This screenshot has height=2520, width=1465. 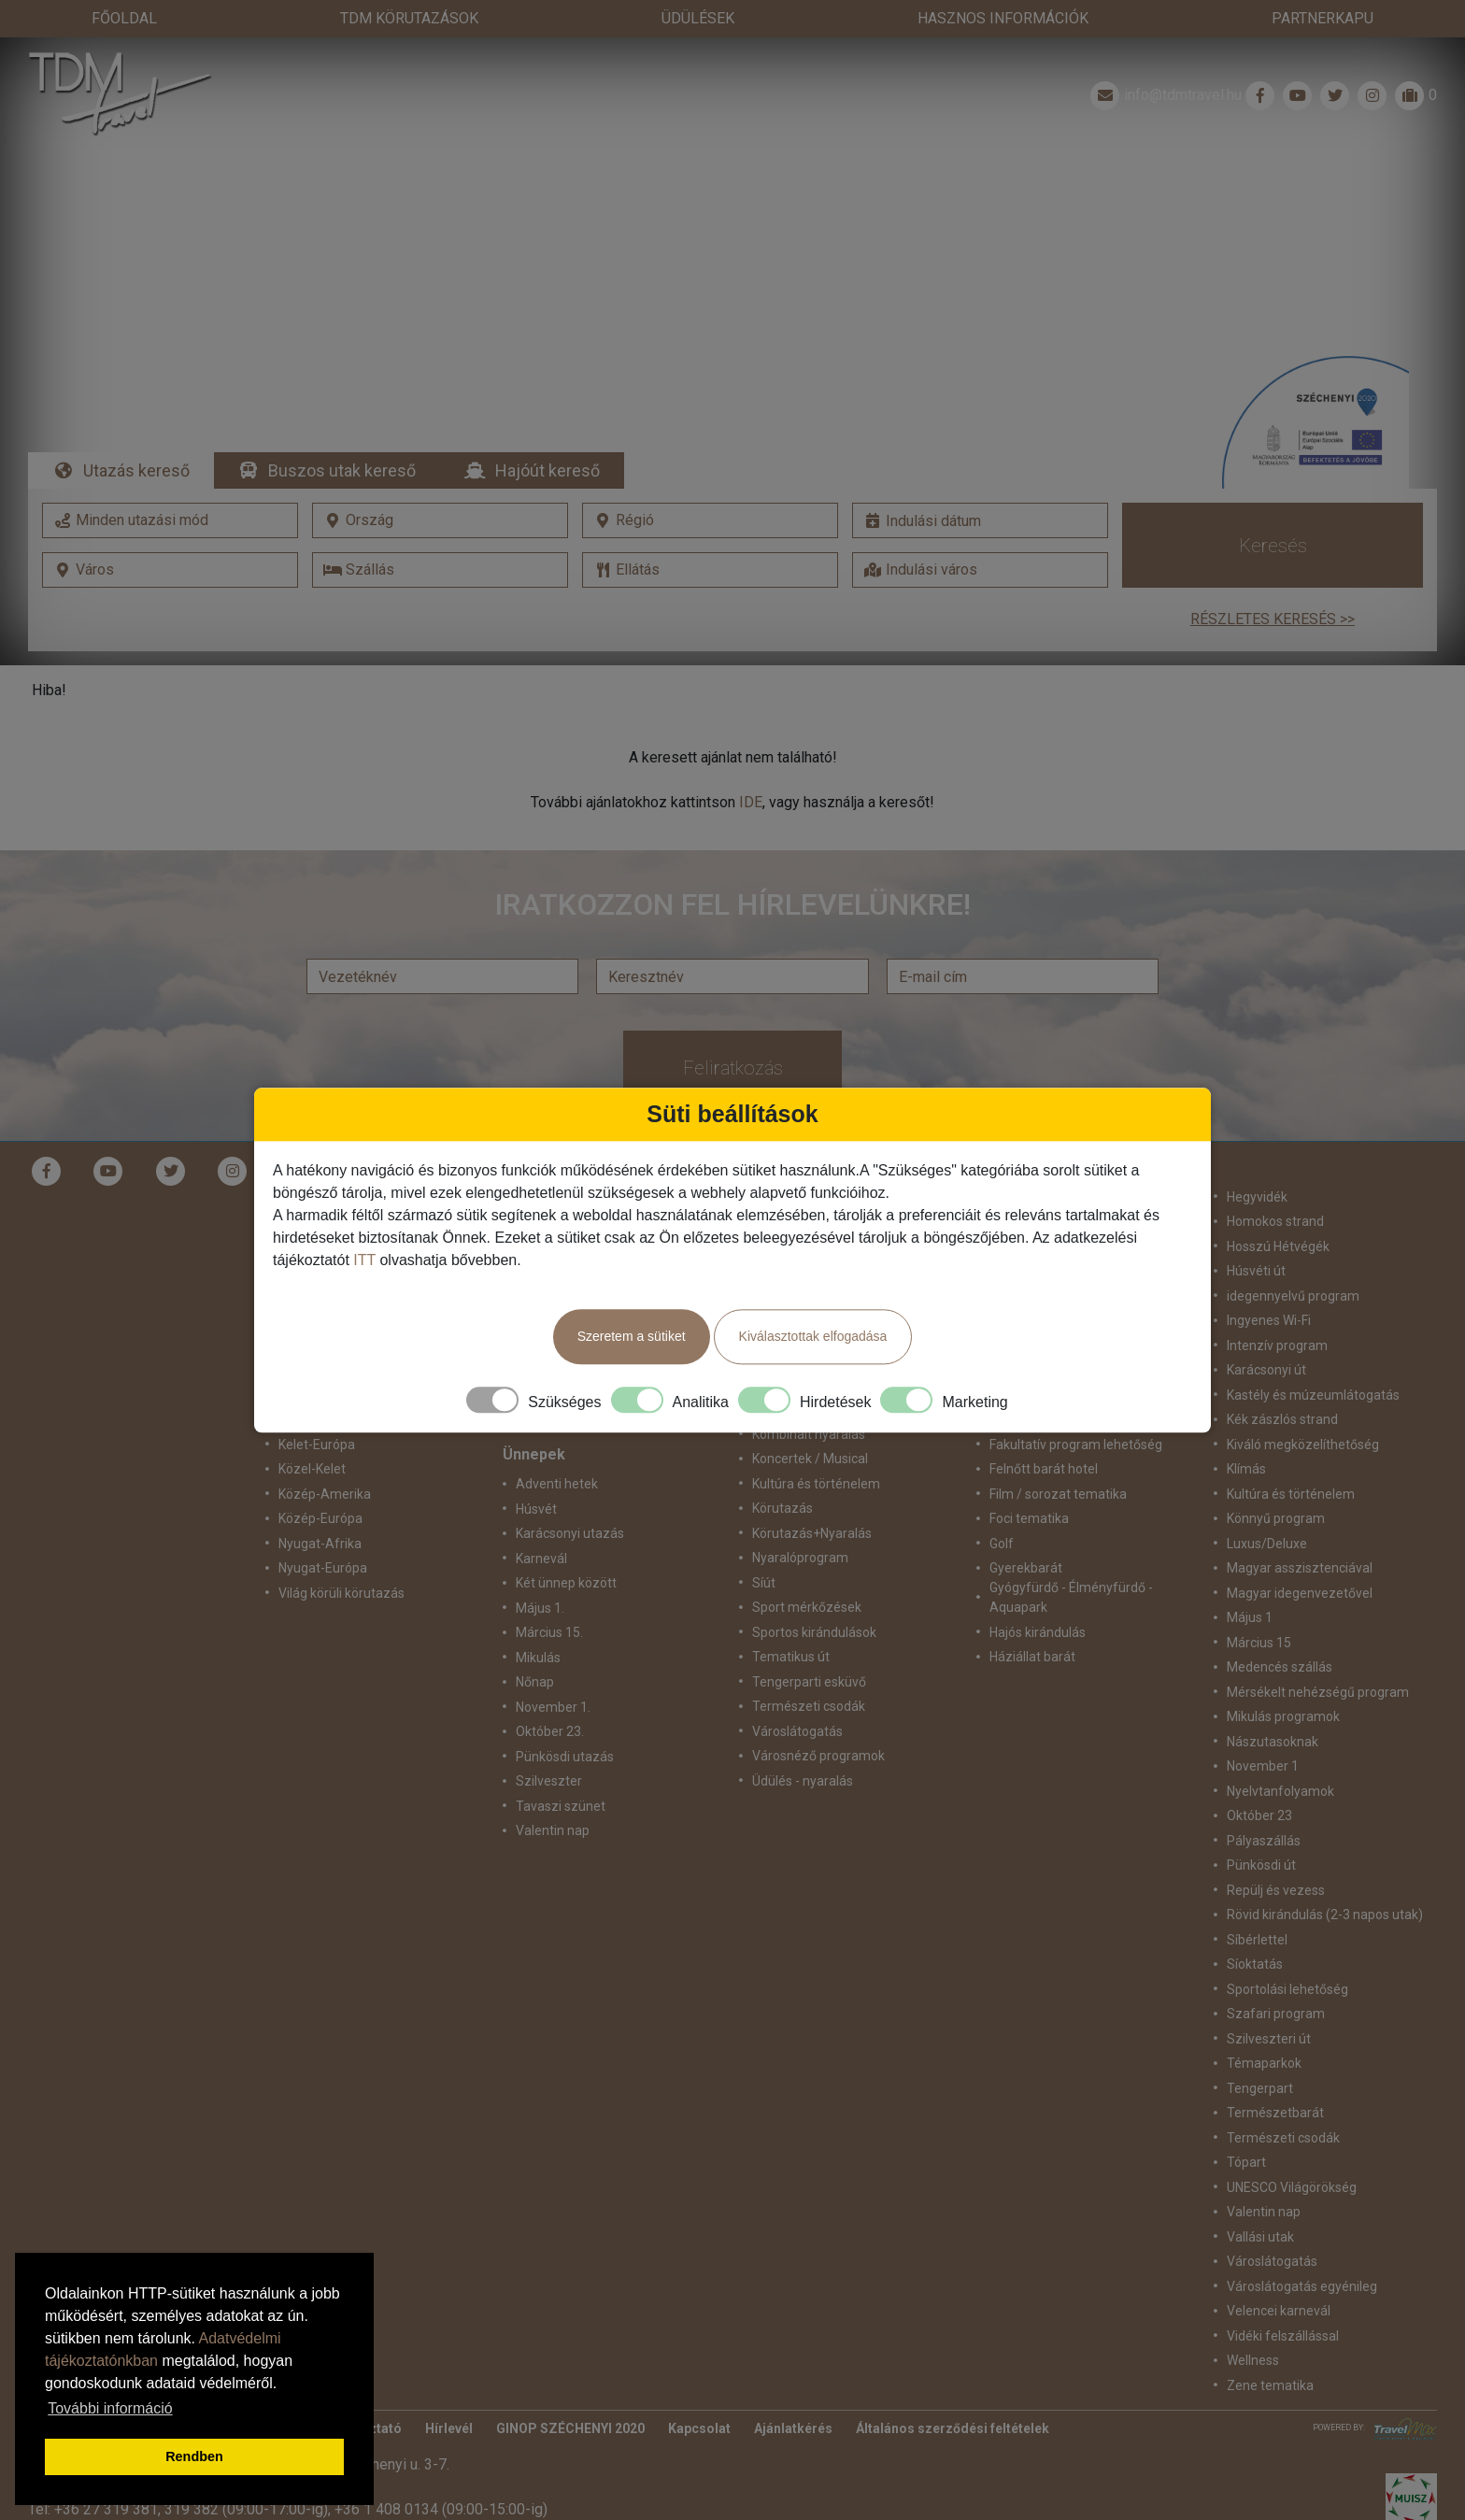 I want to click on Ajánlatkérés, so click(x=793, y=2428).